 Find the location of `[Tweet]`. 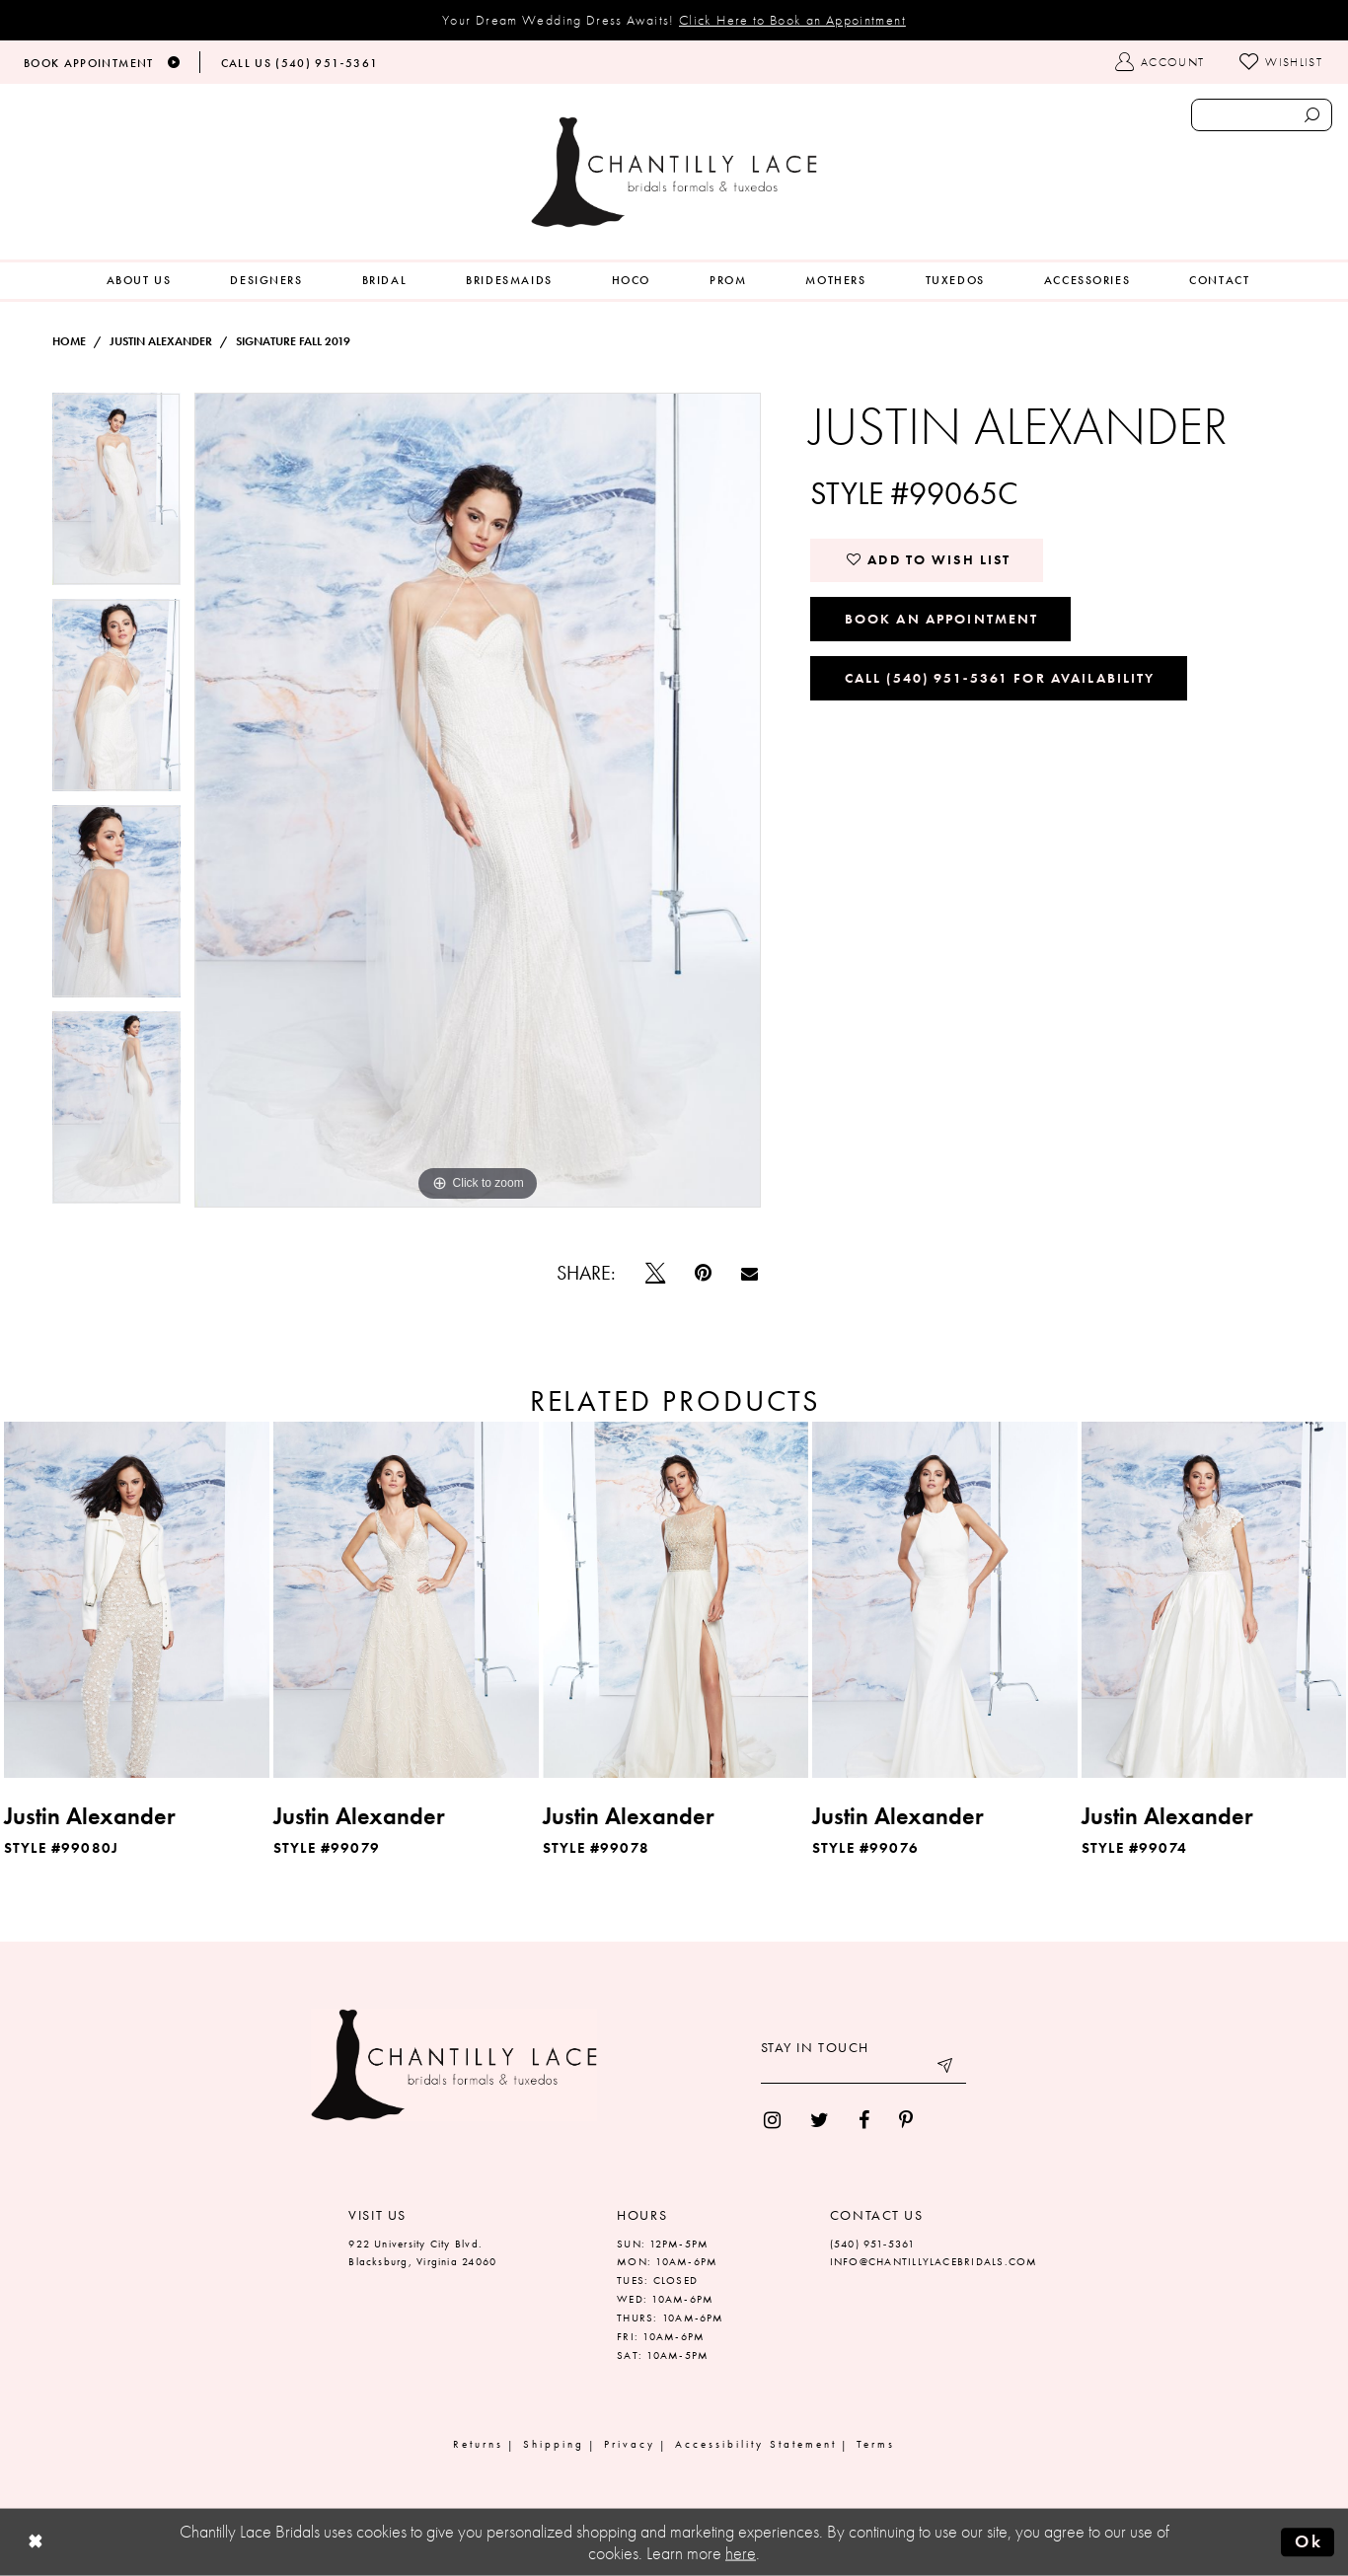

[Tweet] is located at coordinates (655, 1272).